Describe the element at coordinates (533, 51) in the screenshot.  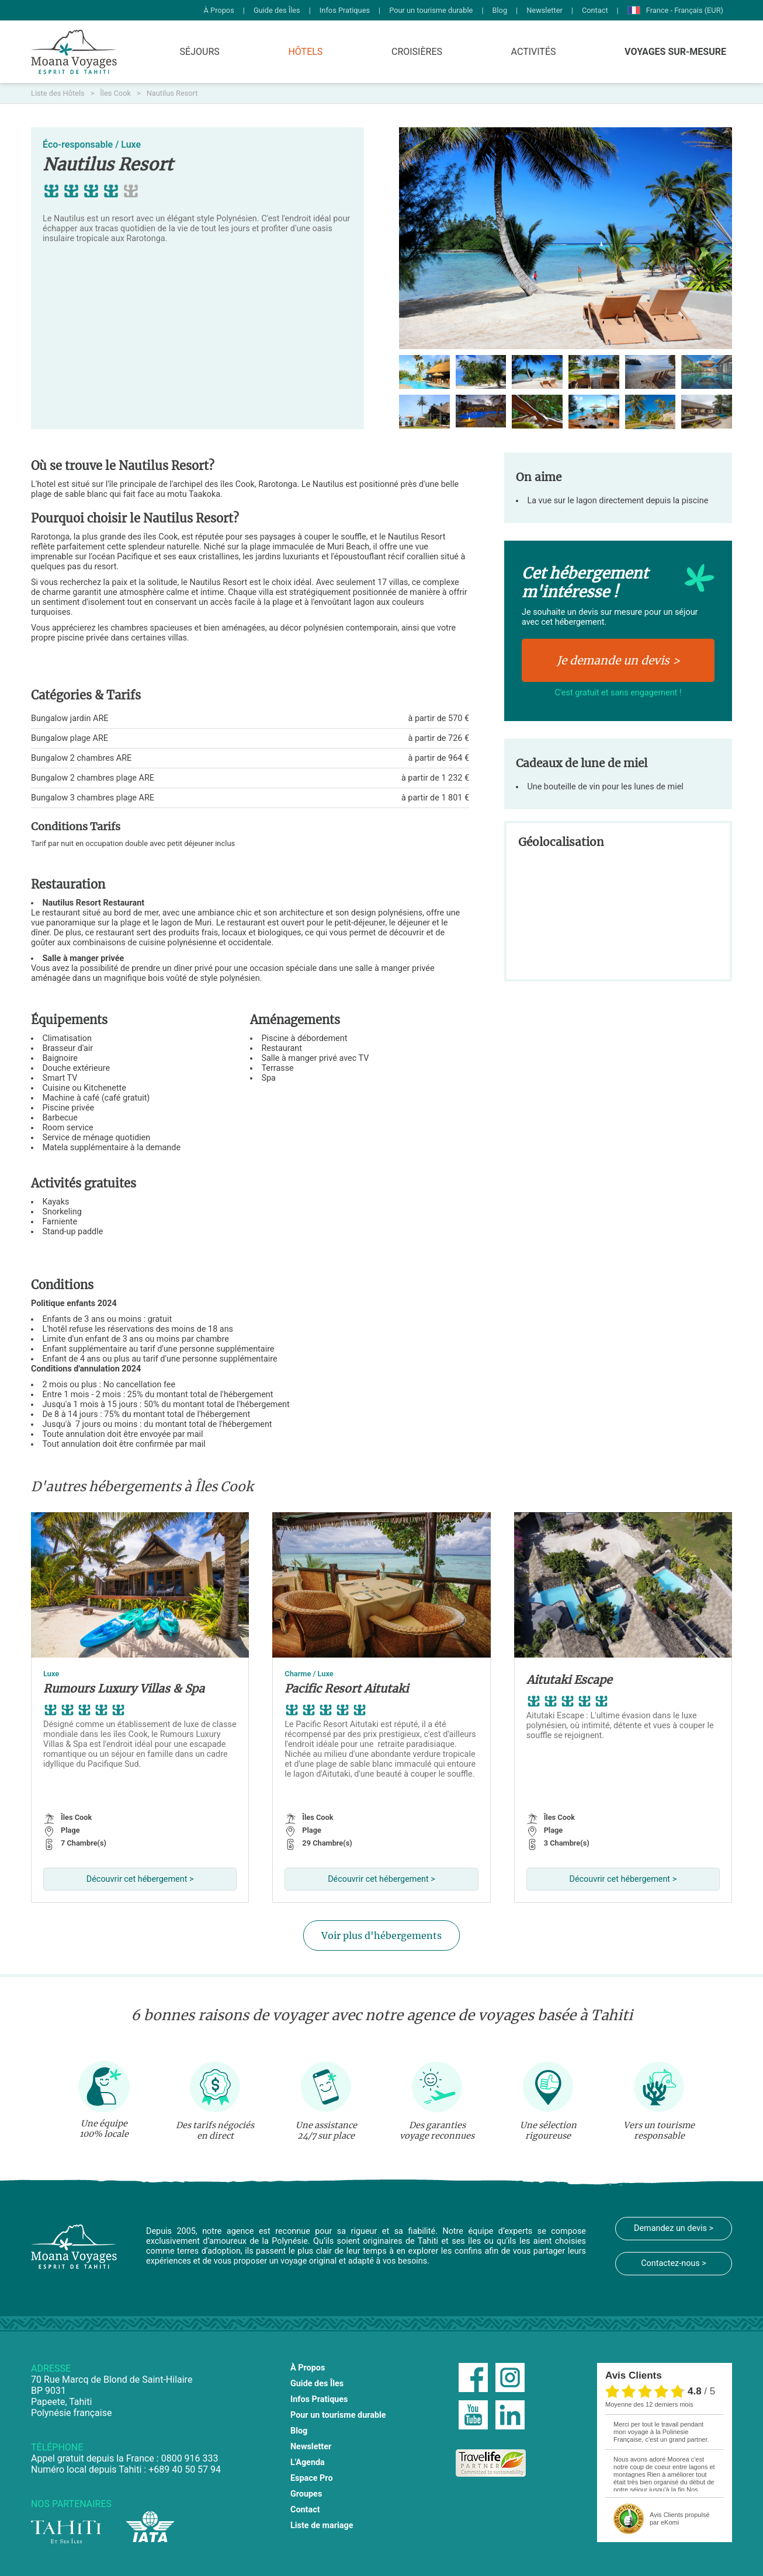
I see `Activités` at that location.